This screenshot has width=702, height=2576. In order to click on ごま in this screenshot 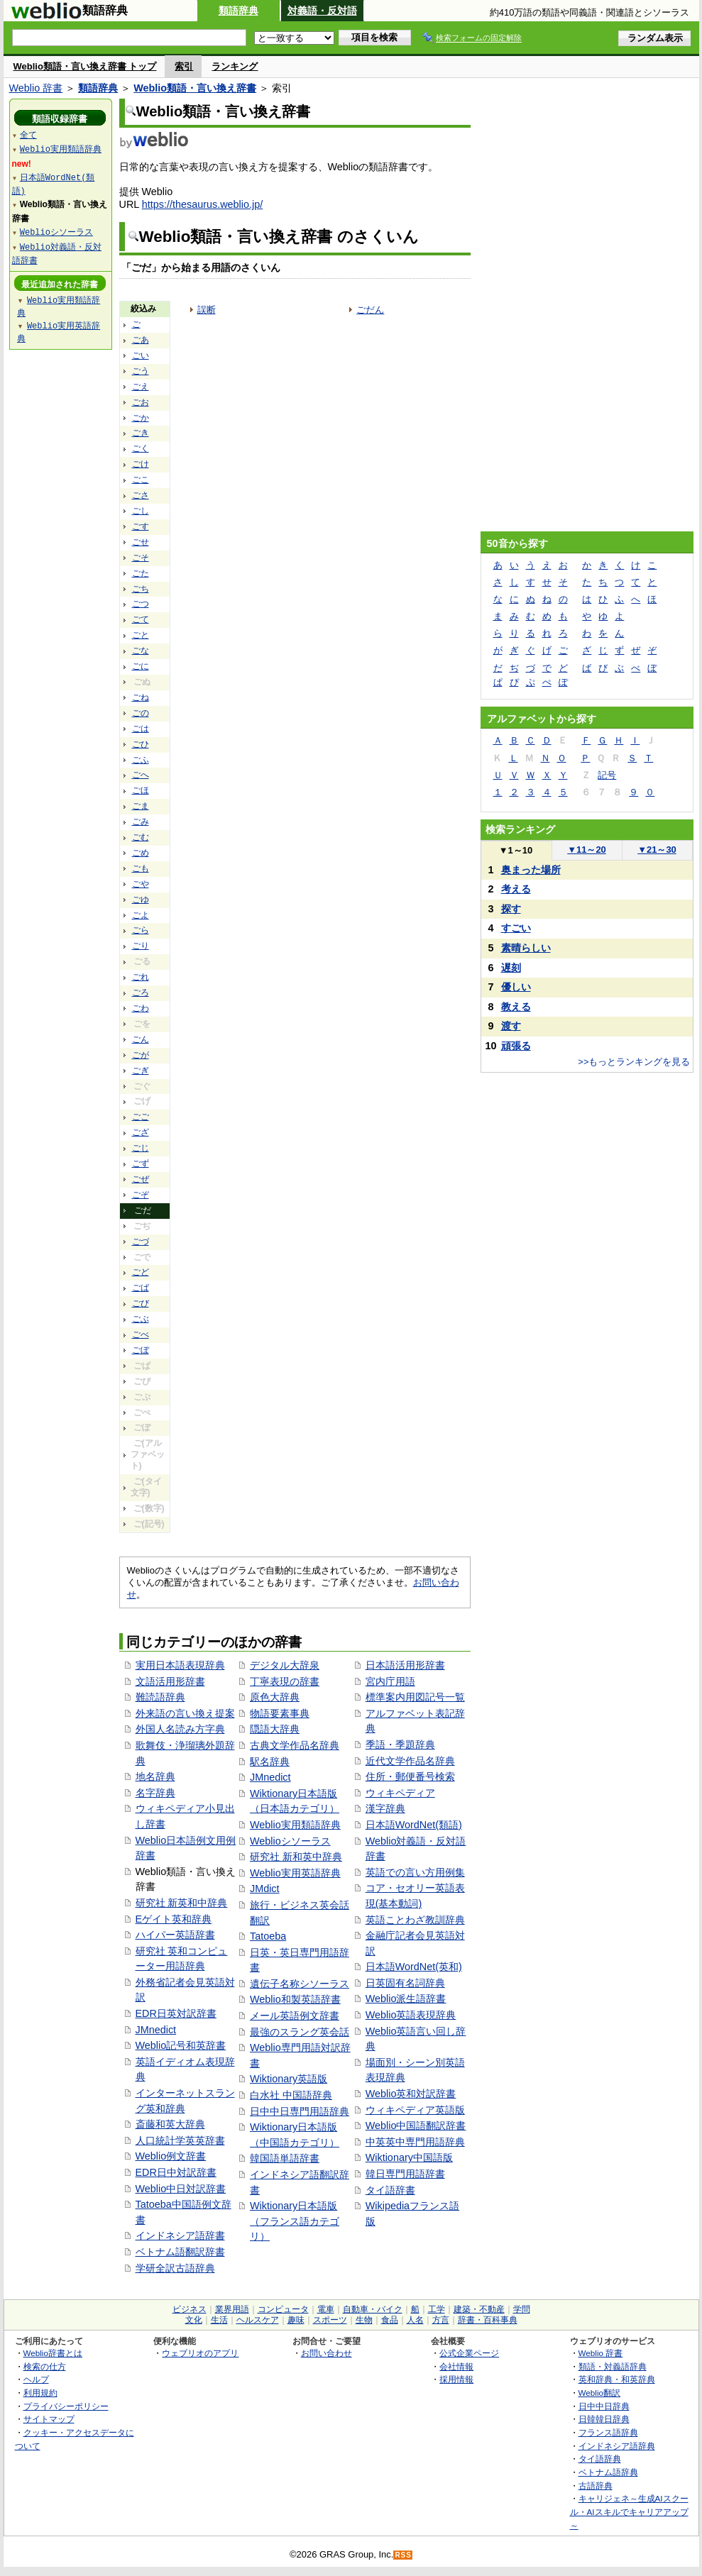, I will do `click(140, 806)`.